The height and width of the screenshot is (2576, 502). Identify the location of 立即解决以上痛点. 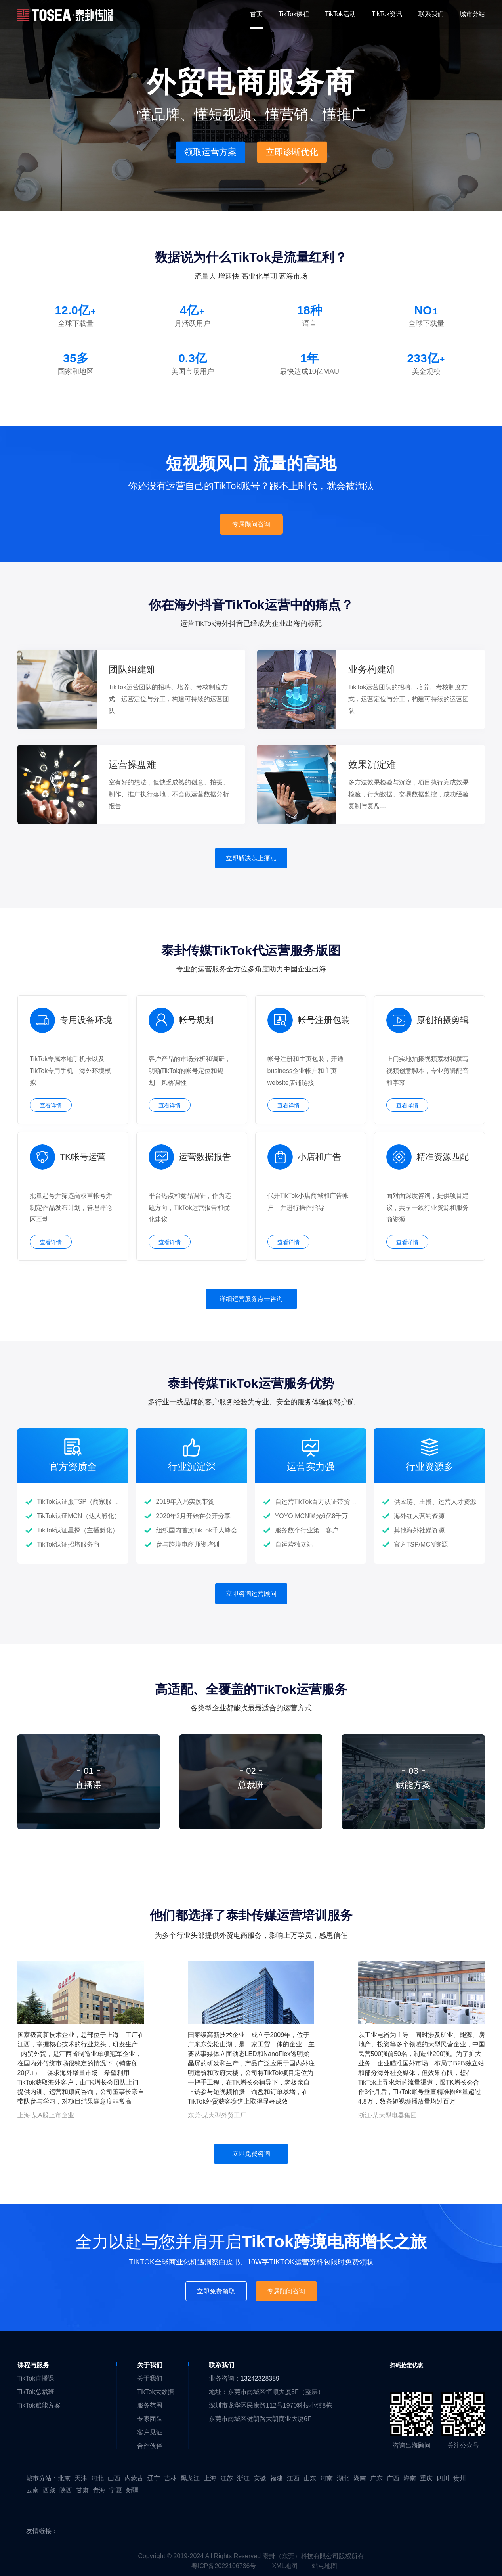
(251, 858).